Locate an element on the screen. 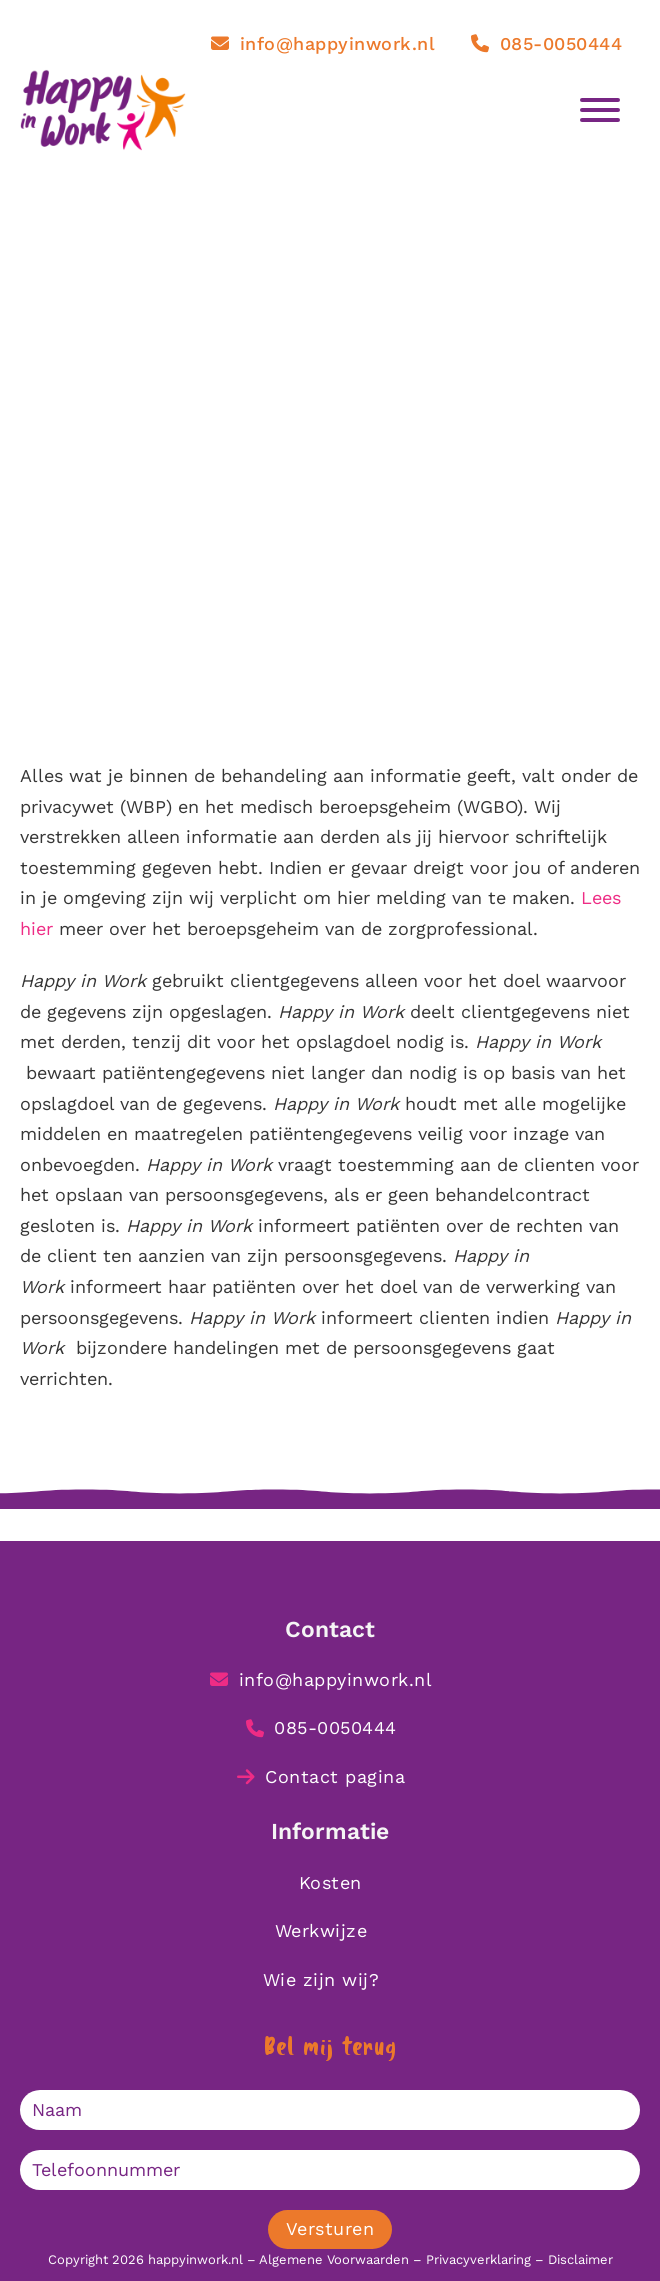 Image resolution: width=660 pixels, height=2281 pixels. Disclaimer is located at coordinates (580, 2259).